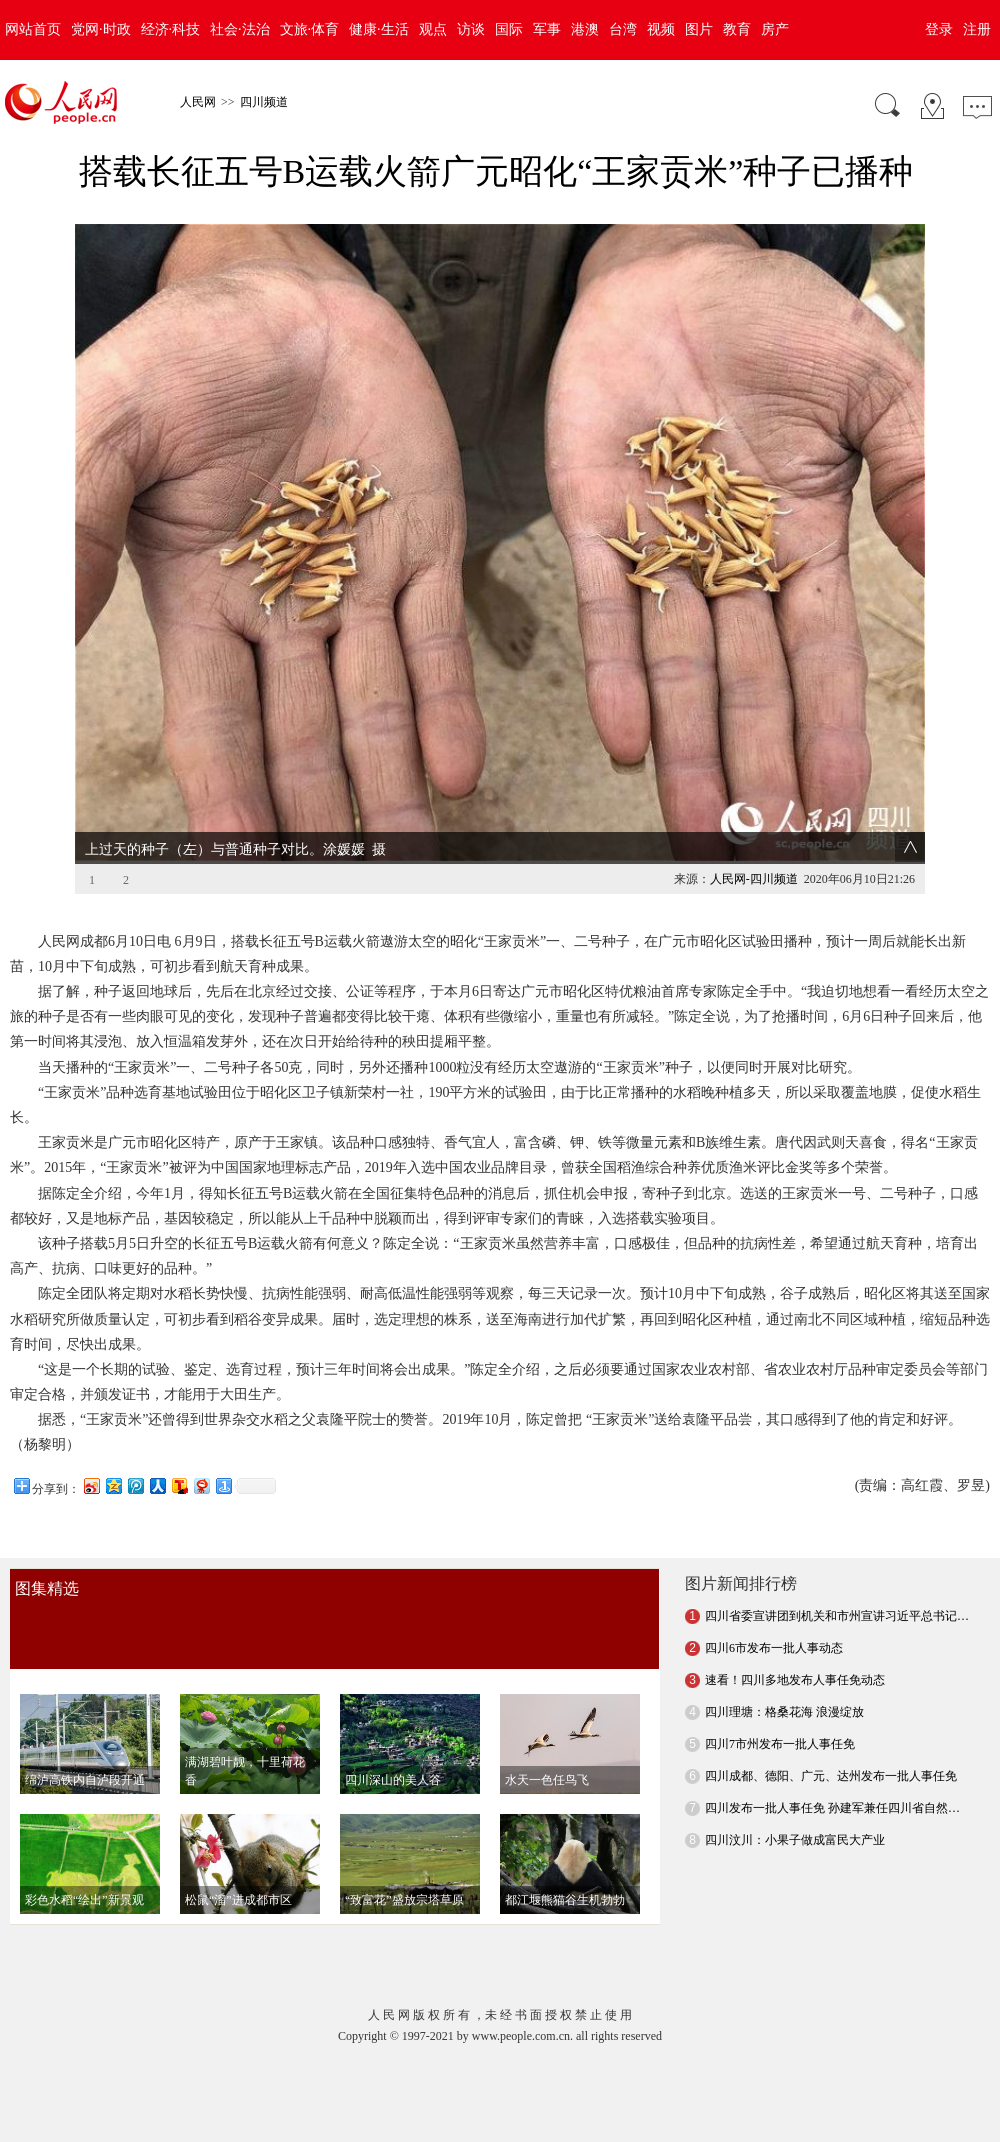 The height and width of the screenshot is (2142, 1000). I want to click on 健康·生活, so click(379, 29).